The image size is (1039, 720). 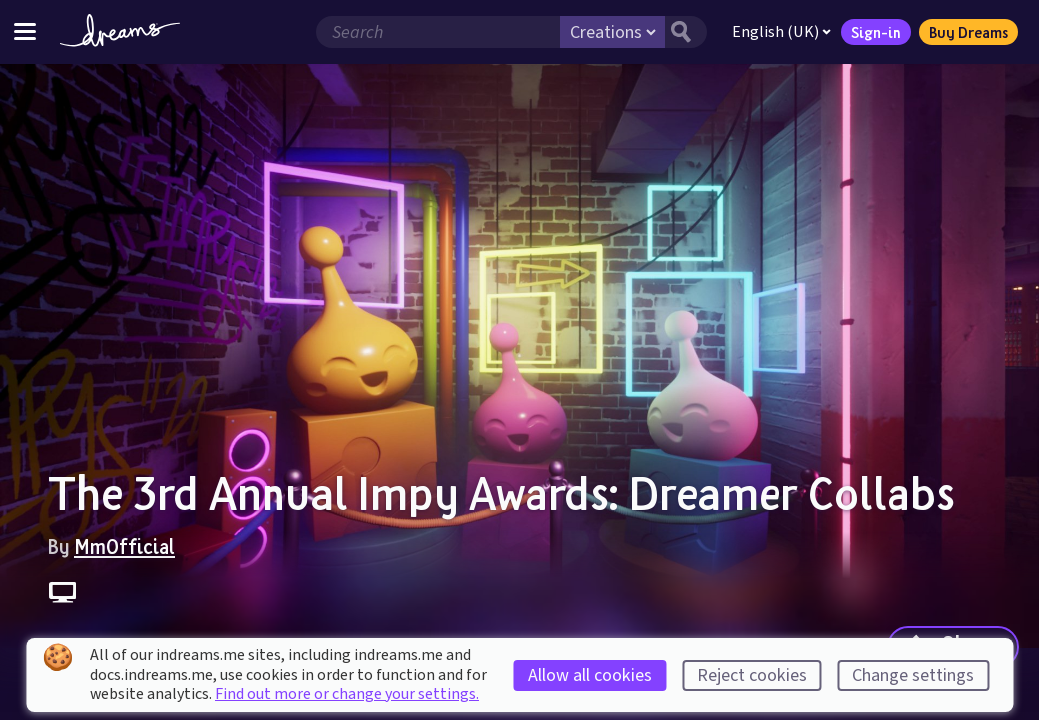 I want to click on Change settings, so click(x=913, y=675).